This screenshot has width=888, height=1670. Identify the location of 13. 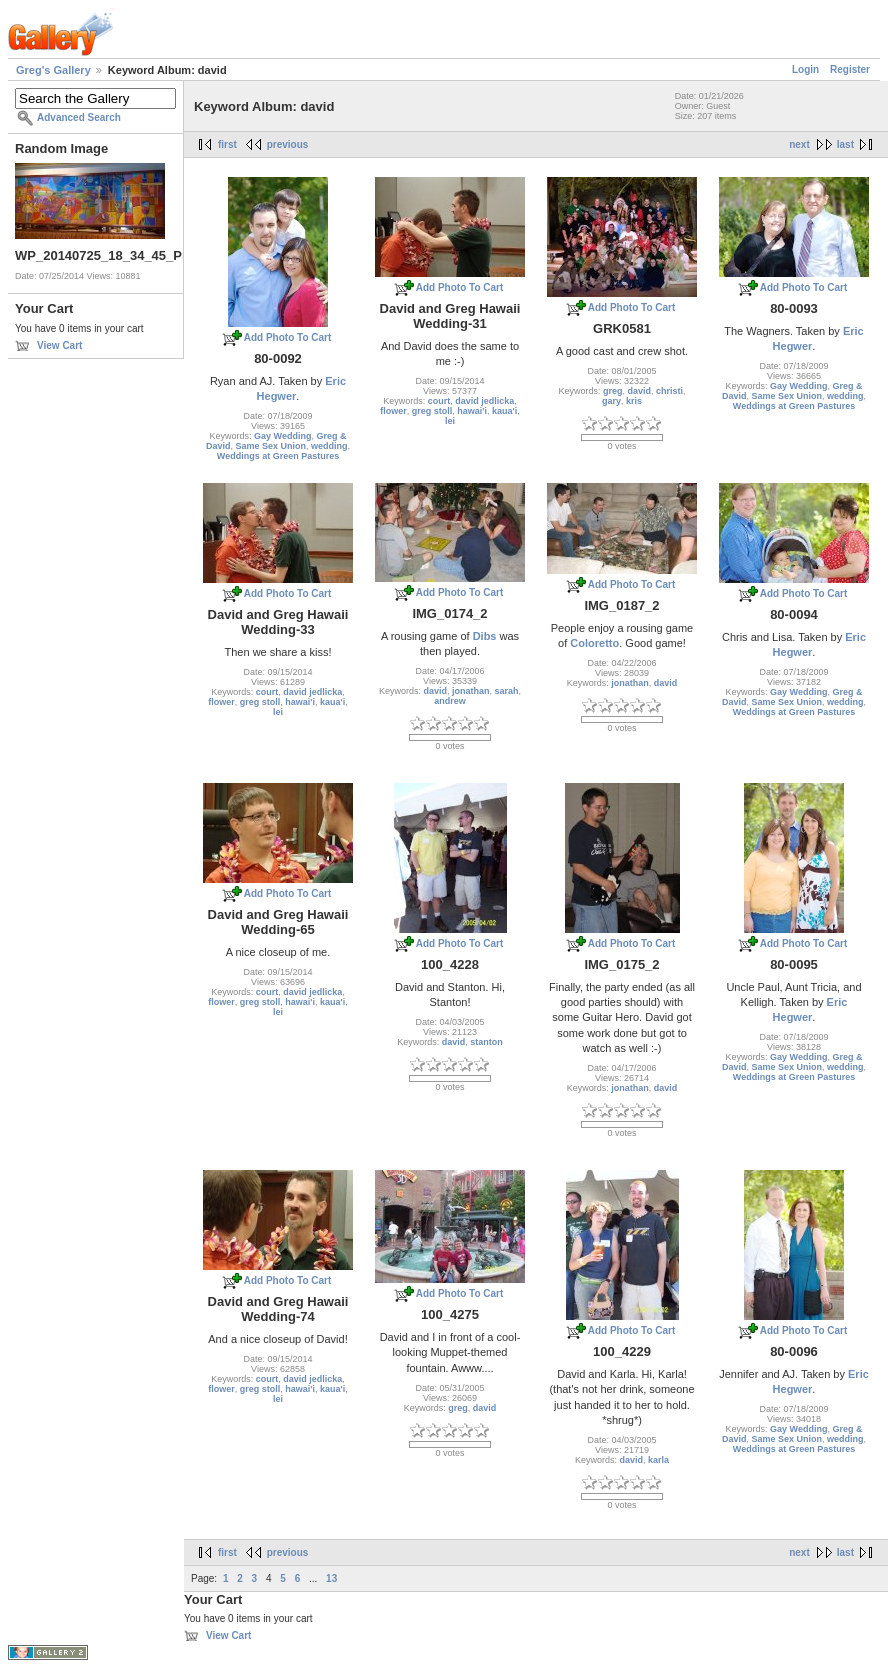
(331, 1578).